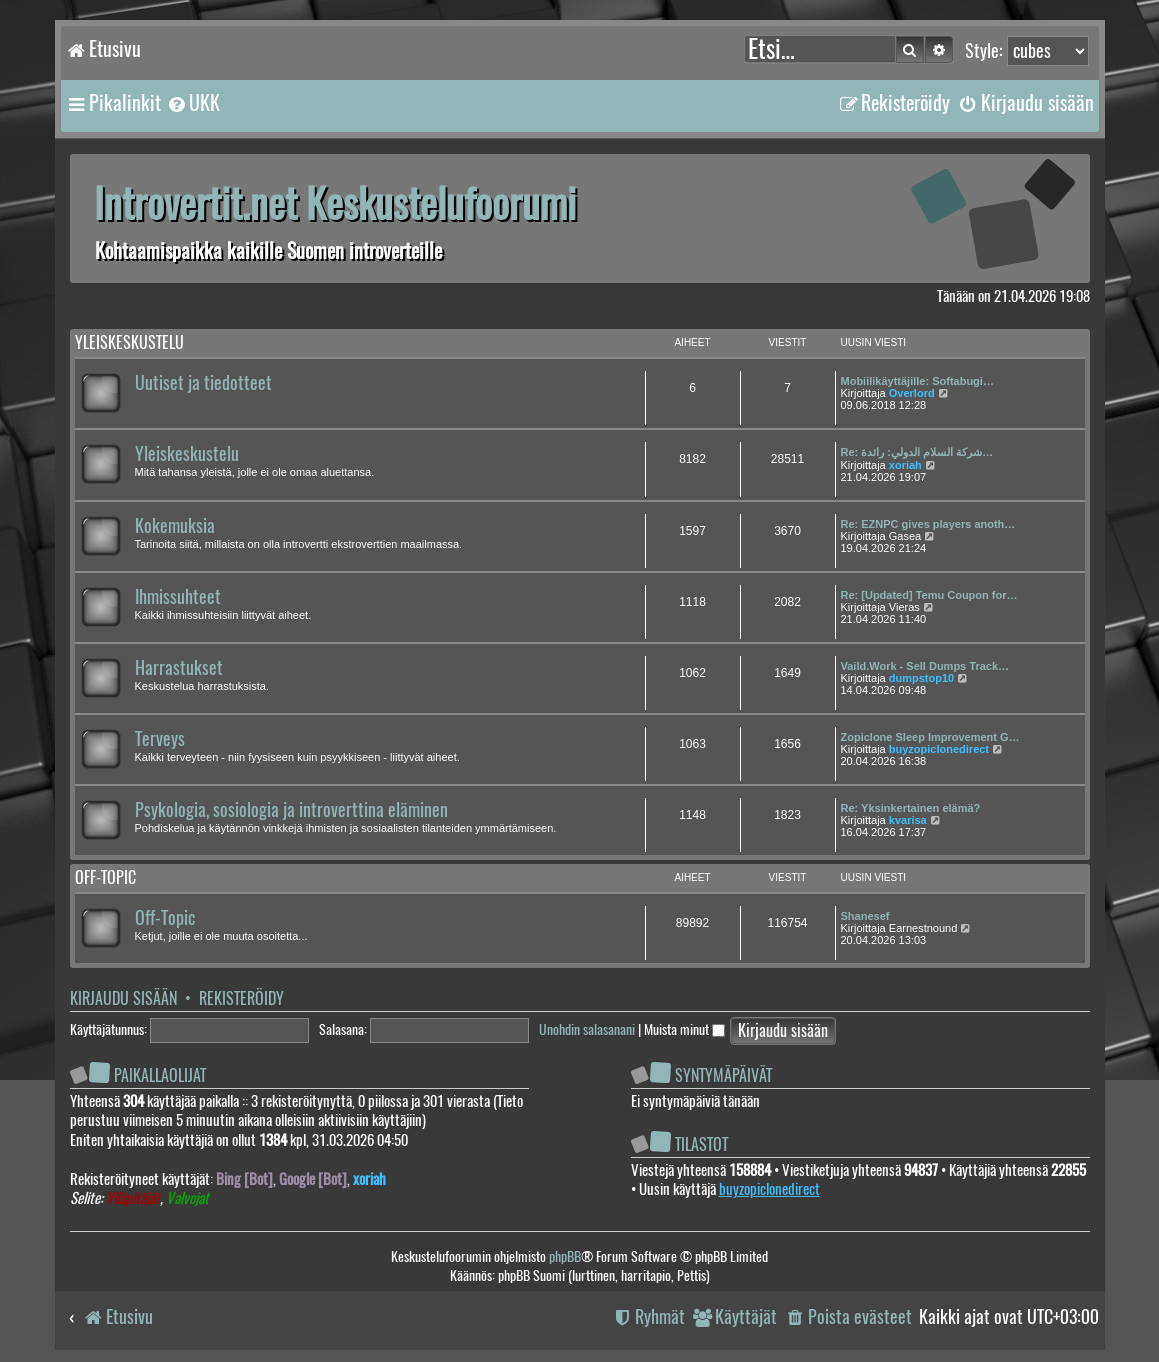 The width and height of the screenshot is (1159, 1362). Describe the element at coordinates (203, 383) in the screenshot. I see `Uutiset ja tiedotteet` at that location.